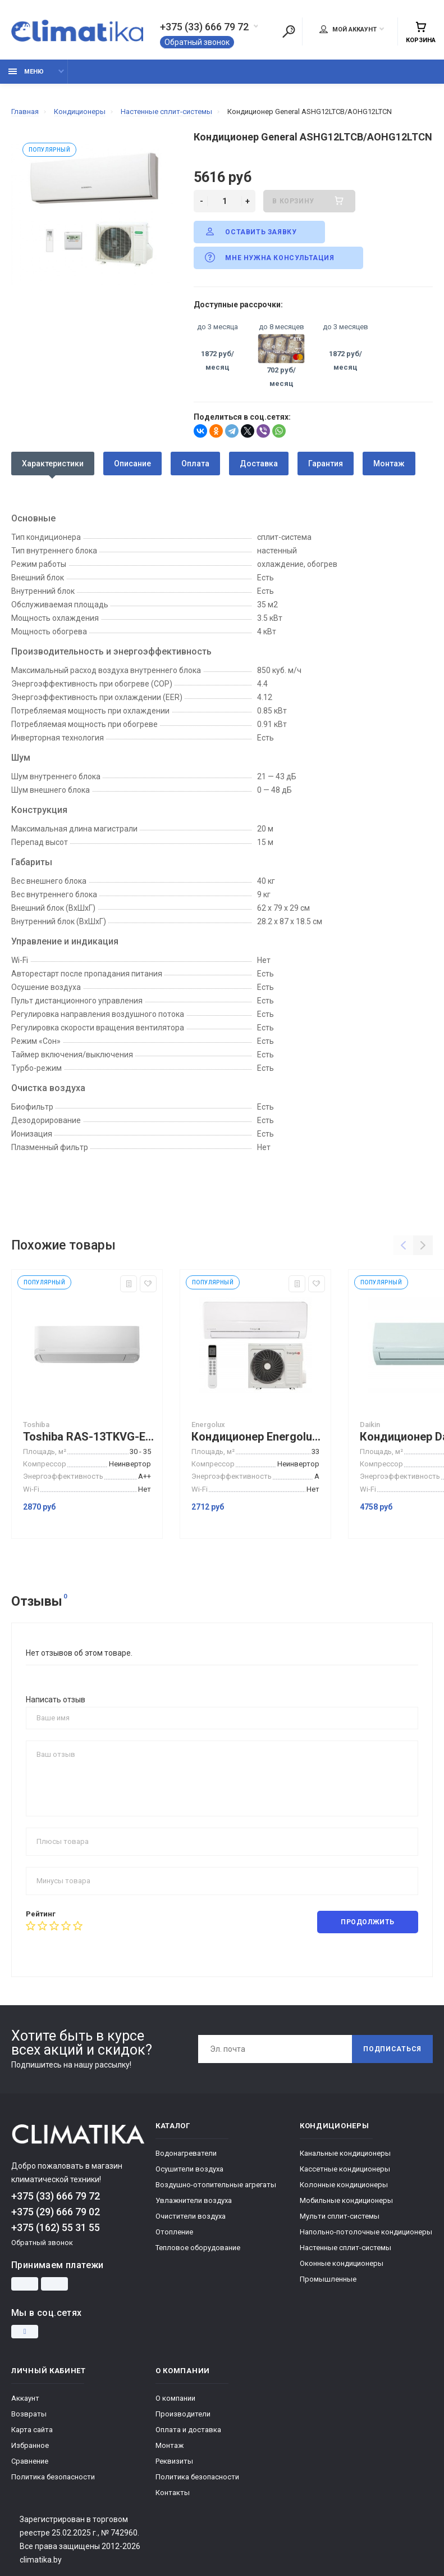 The image size is (444, 2576). I want to click on Кондиционер Energolux Zurich SAS12Z3-AI/SAU12Z3-AI, so click(258, 1436).